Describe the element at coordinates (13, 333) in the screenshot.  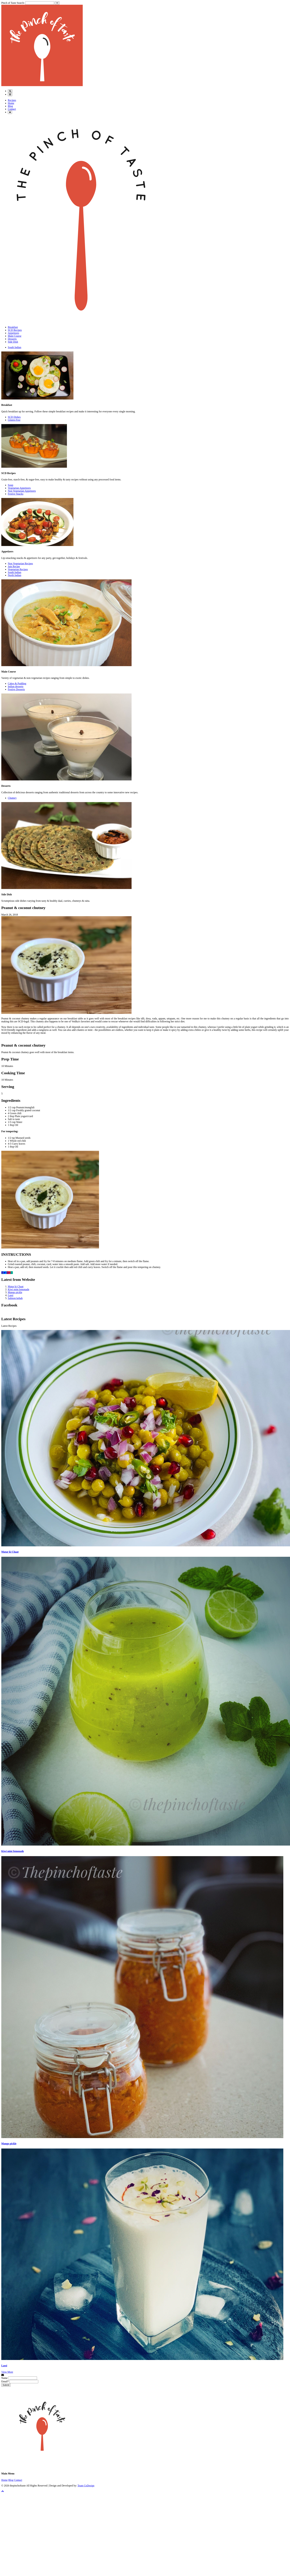
I see `Appetizers [tab]` at that location.